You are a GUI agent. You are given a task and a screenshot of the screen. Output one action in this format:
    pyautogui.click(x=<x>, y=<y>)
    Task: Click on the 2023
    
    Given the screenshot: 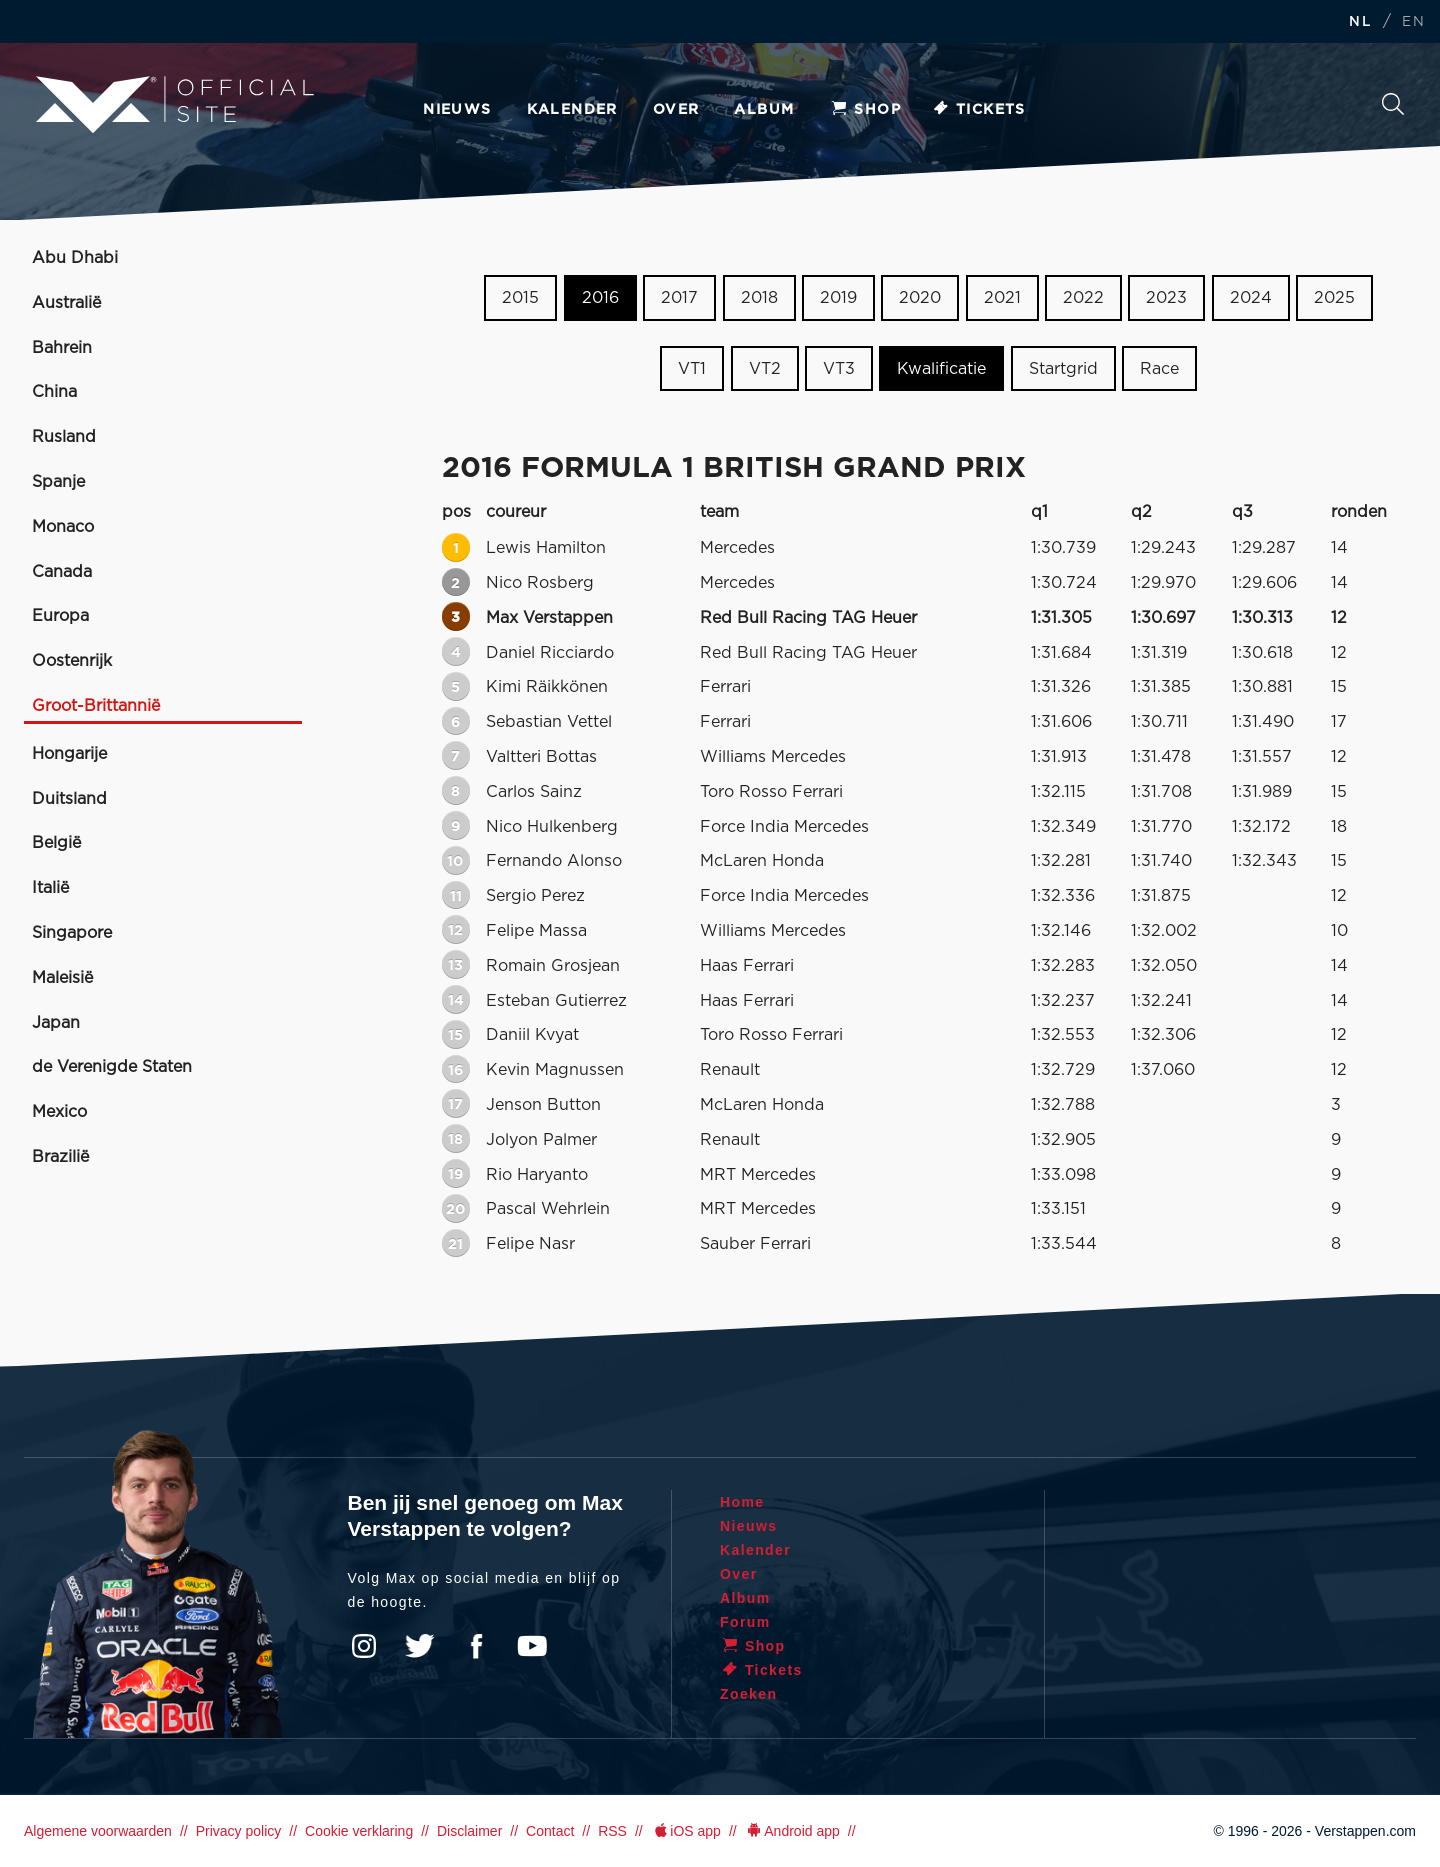 What is the action you would take?
    pyautogui.click(x=1166, y=298)
    